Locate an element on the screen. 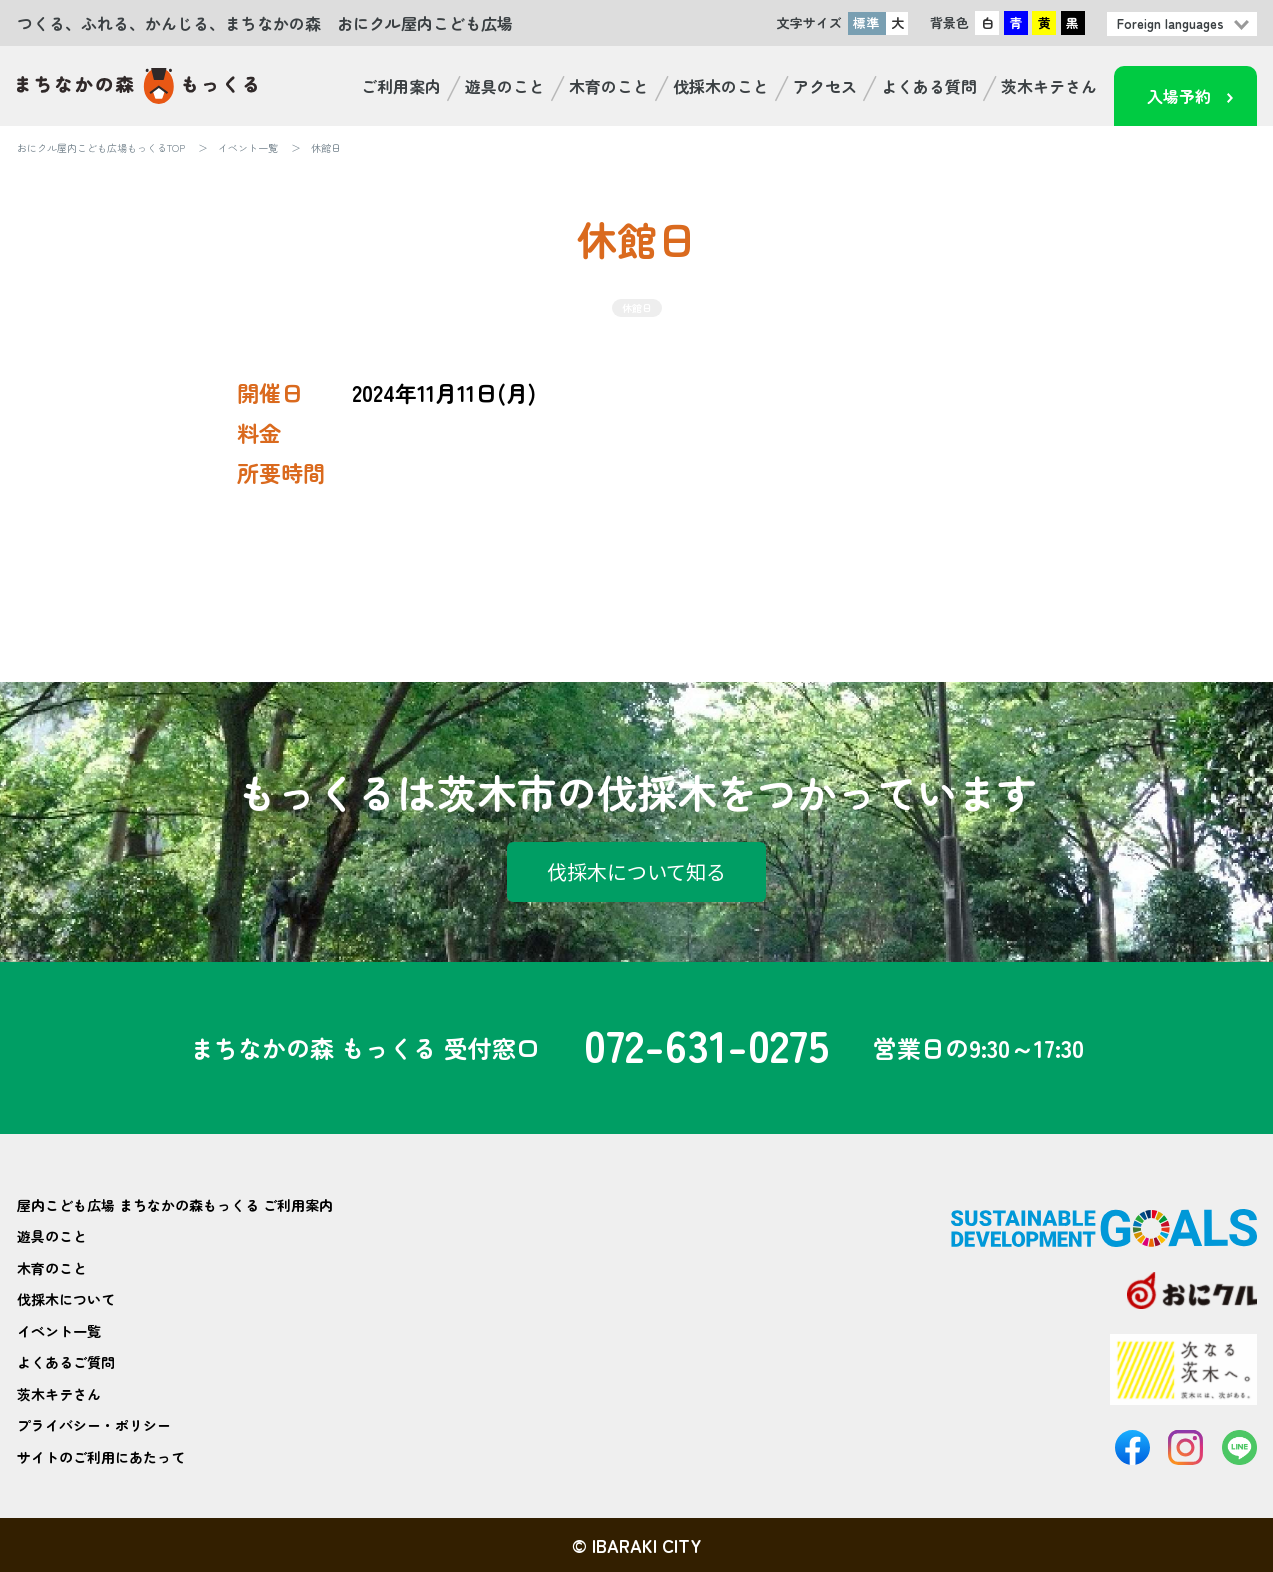  イベント一覧 is located at coordinates (248, 147).